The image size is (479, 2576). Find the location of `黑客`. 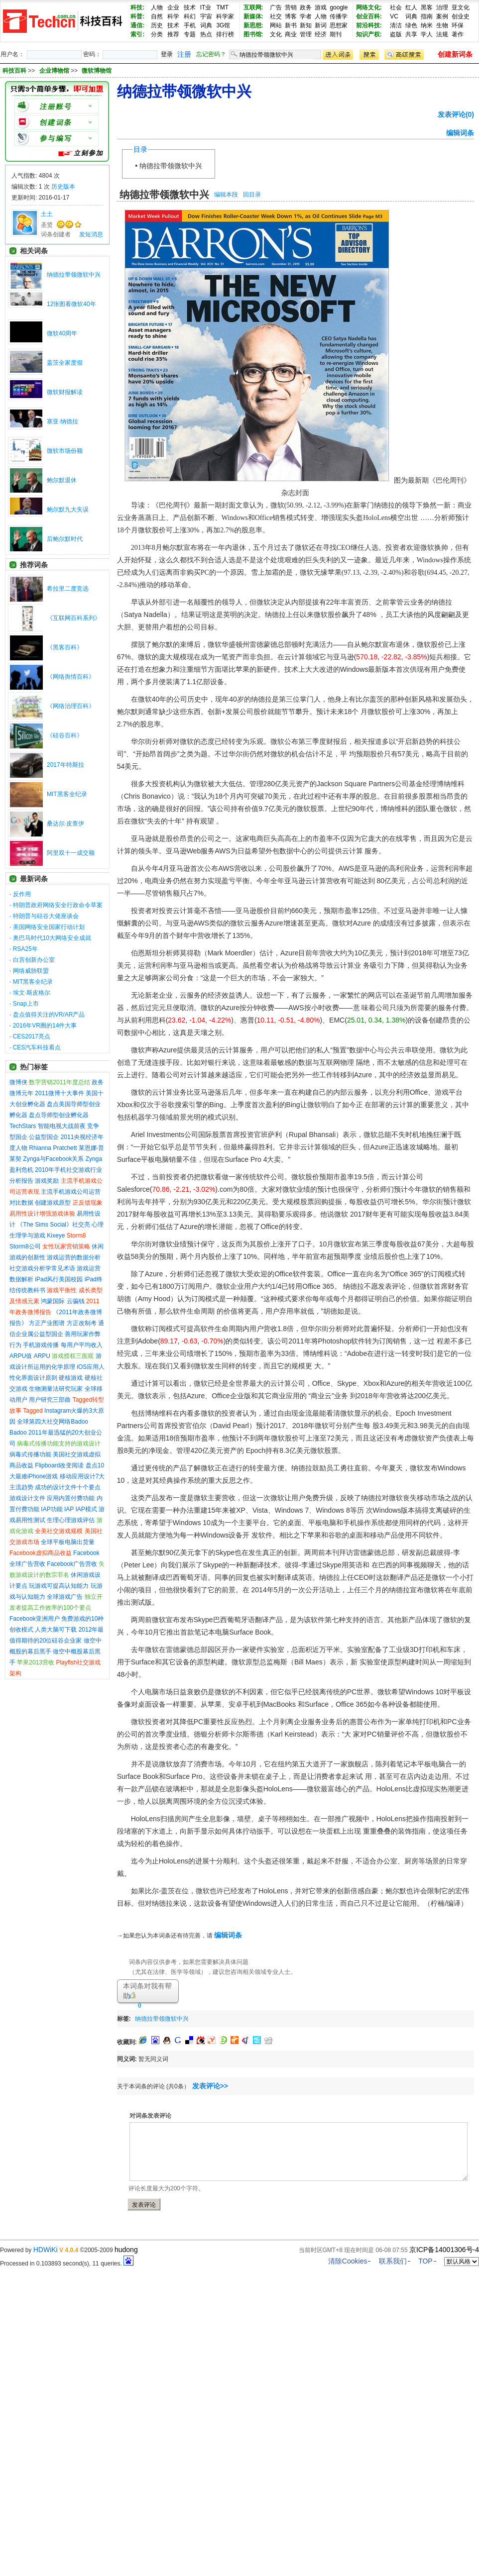

黑客 is located at coordinates (427, 7).